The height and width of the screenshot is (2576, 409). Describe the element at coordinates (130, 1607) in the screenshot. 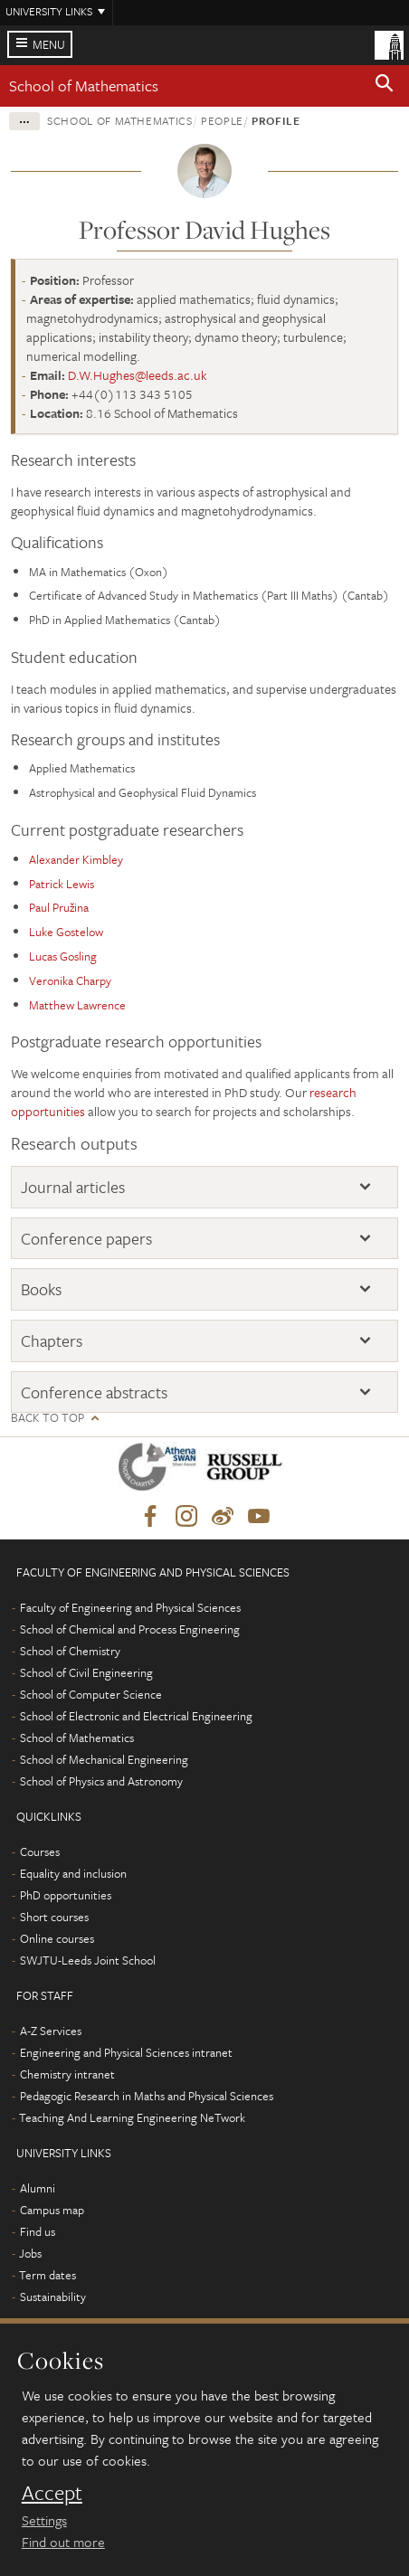

I see `Faculty of Engineering and Physical Sciences` at that location.